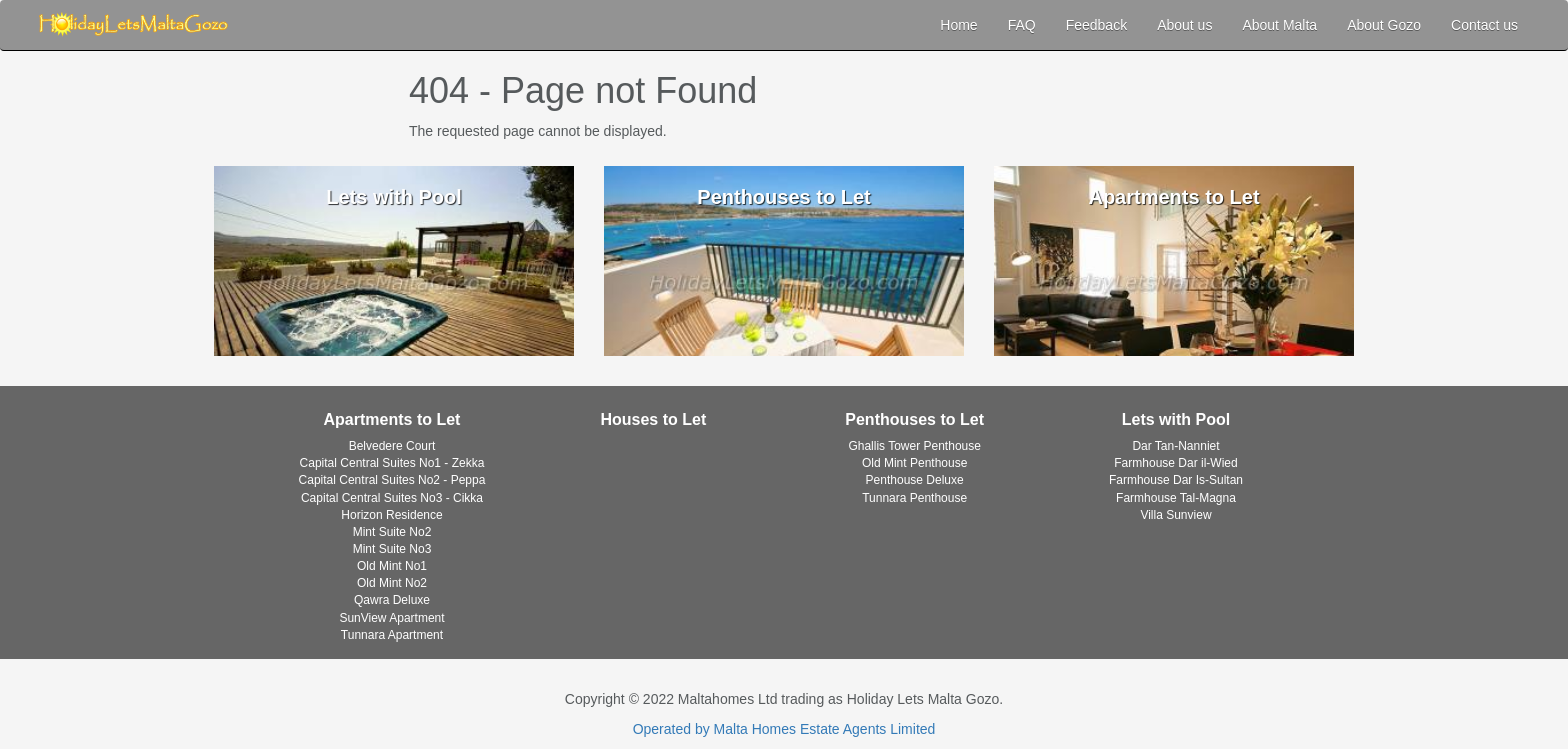  What do you see at coordinates (392, 600) in the screenshot?
I see `Qawra Deluxe` at bounding box center [392, 600].